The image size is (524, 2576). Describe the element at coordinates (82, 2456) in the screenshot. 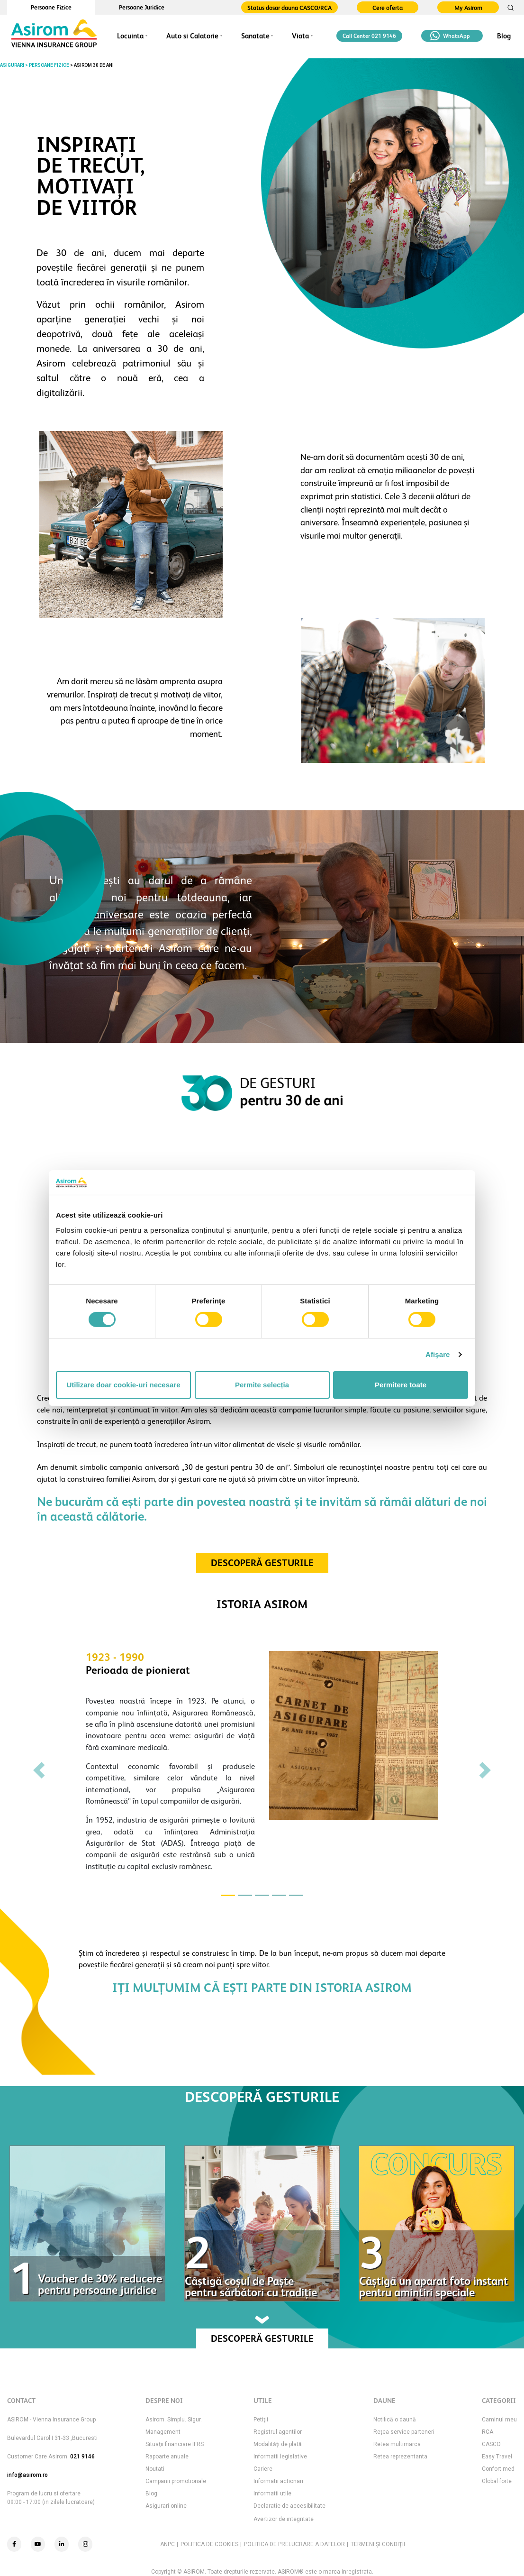

I see `021 9146` at that location.